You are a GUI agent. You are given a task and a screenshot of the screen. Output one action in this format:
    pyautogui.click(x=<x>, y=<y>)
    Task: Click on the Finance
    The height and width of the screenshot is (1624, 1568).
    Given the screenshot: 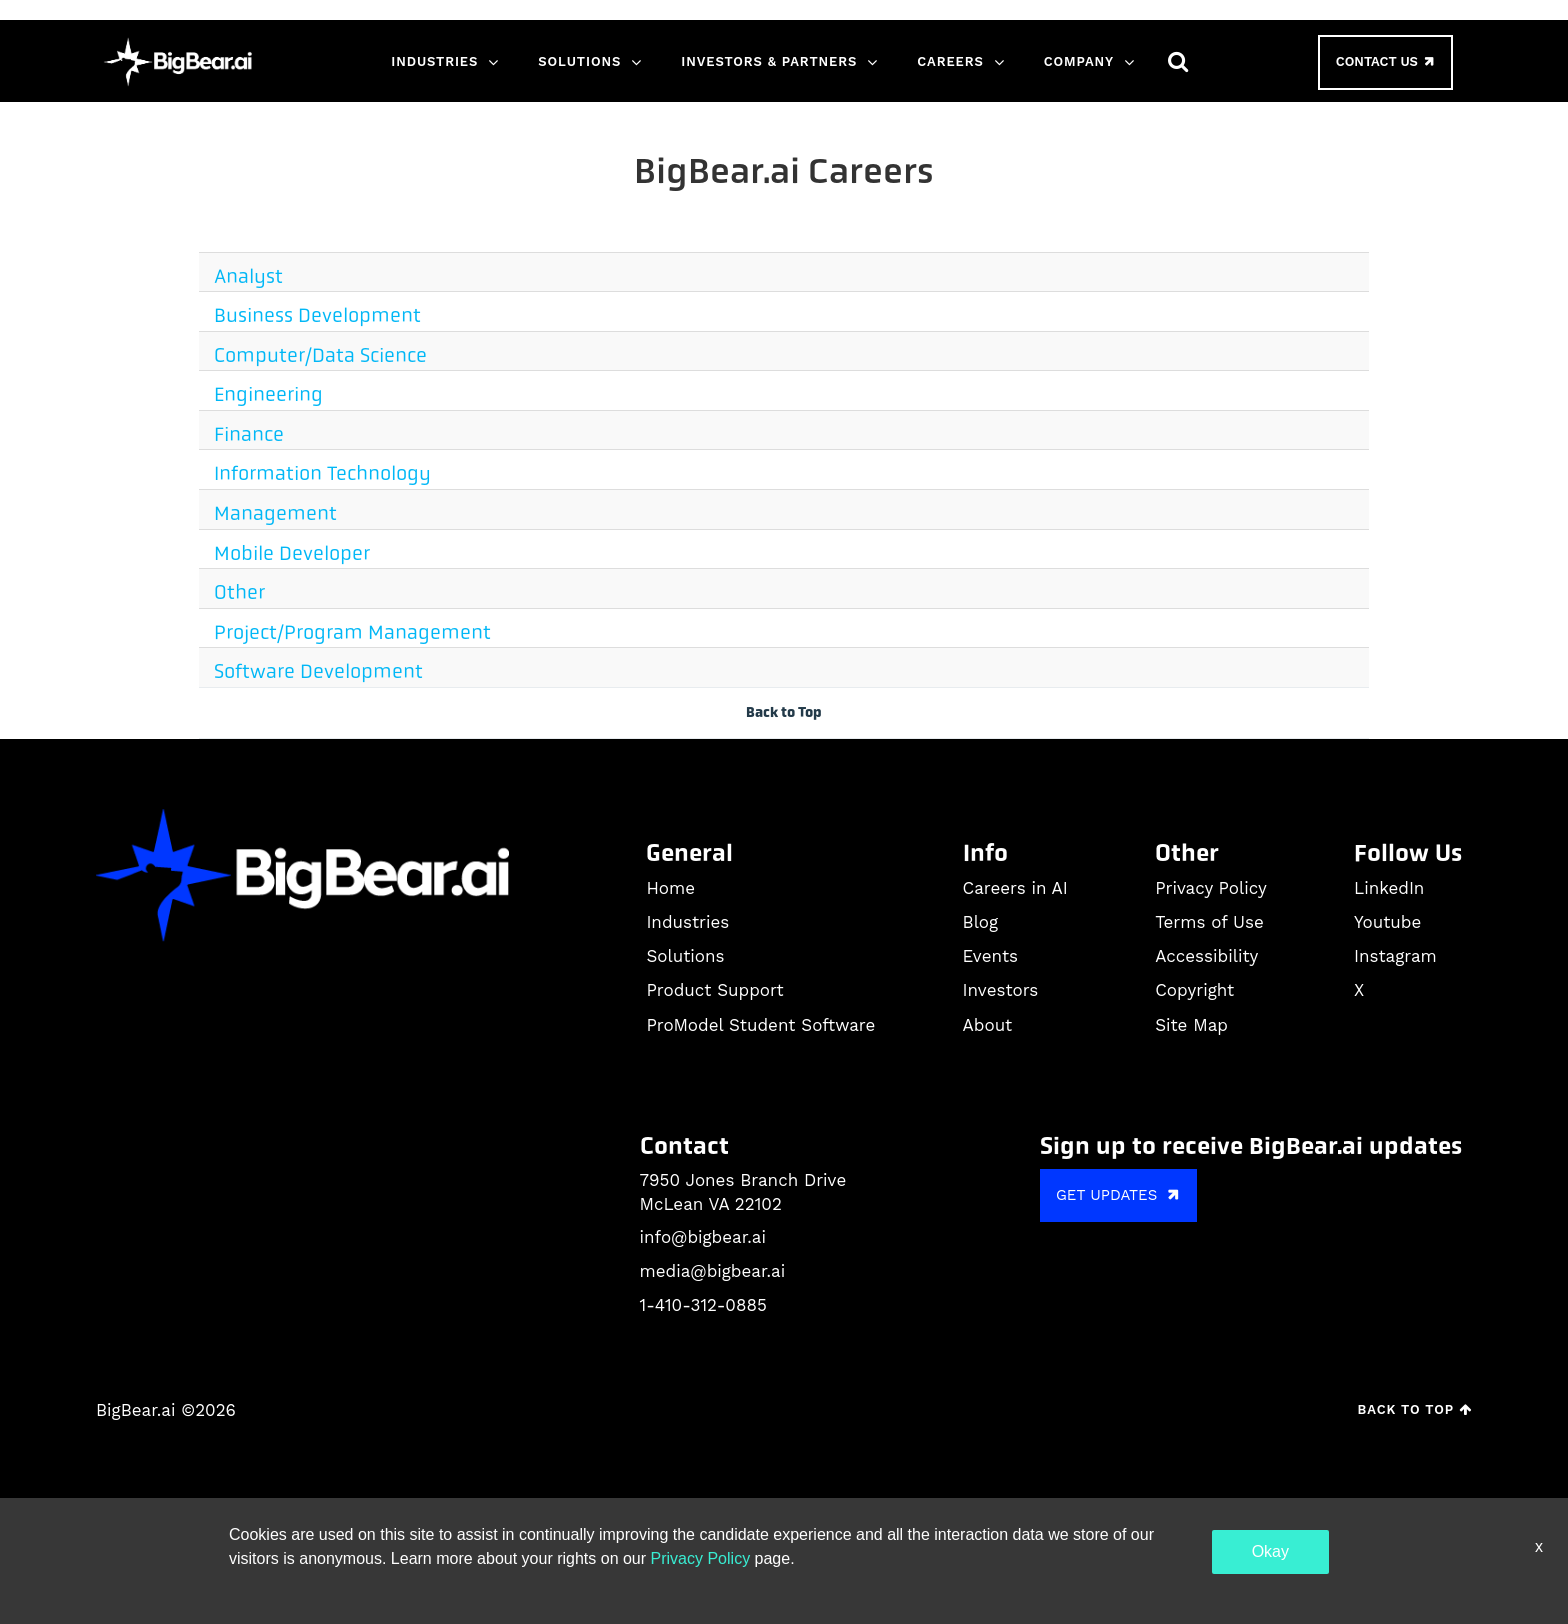 What is the action you would take?
    pyautogui.click(x=249, y=434)
    